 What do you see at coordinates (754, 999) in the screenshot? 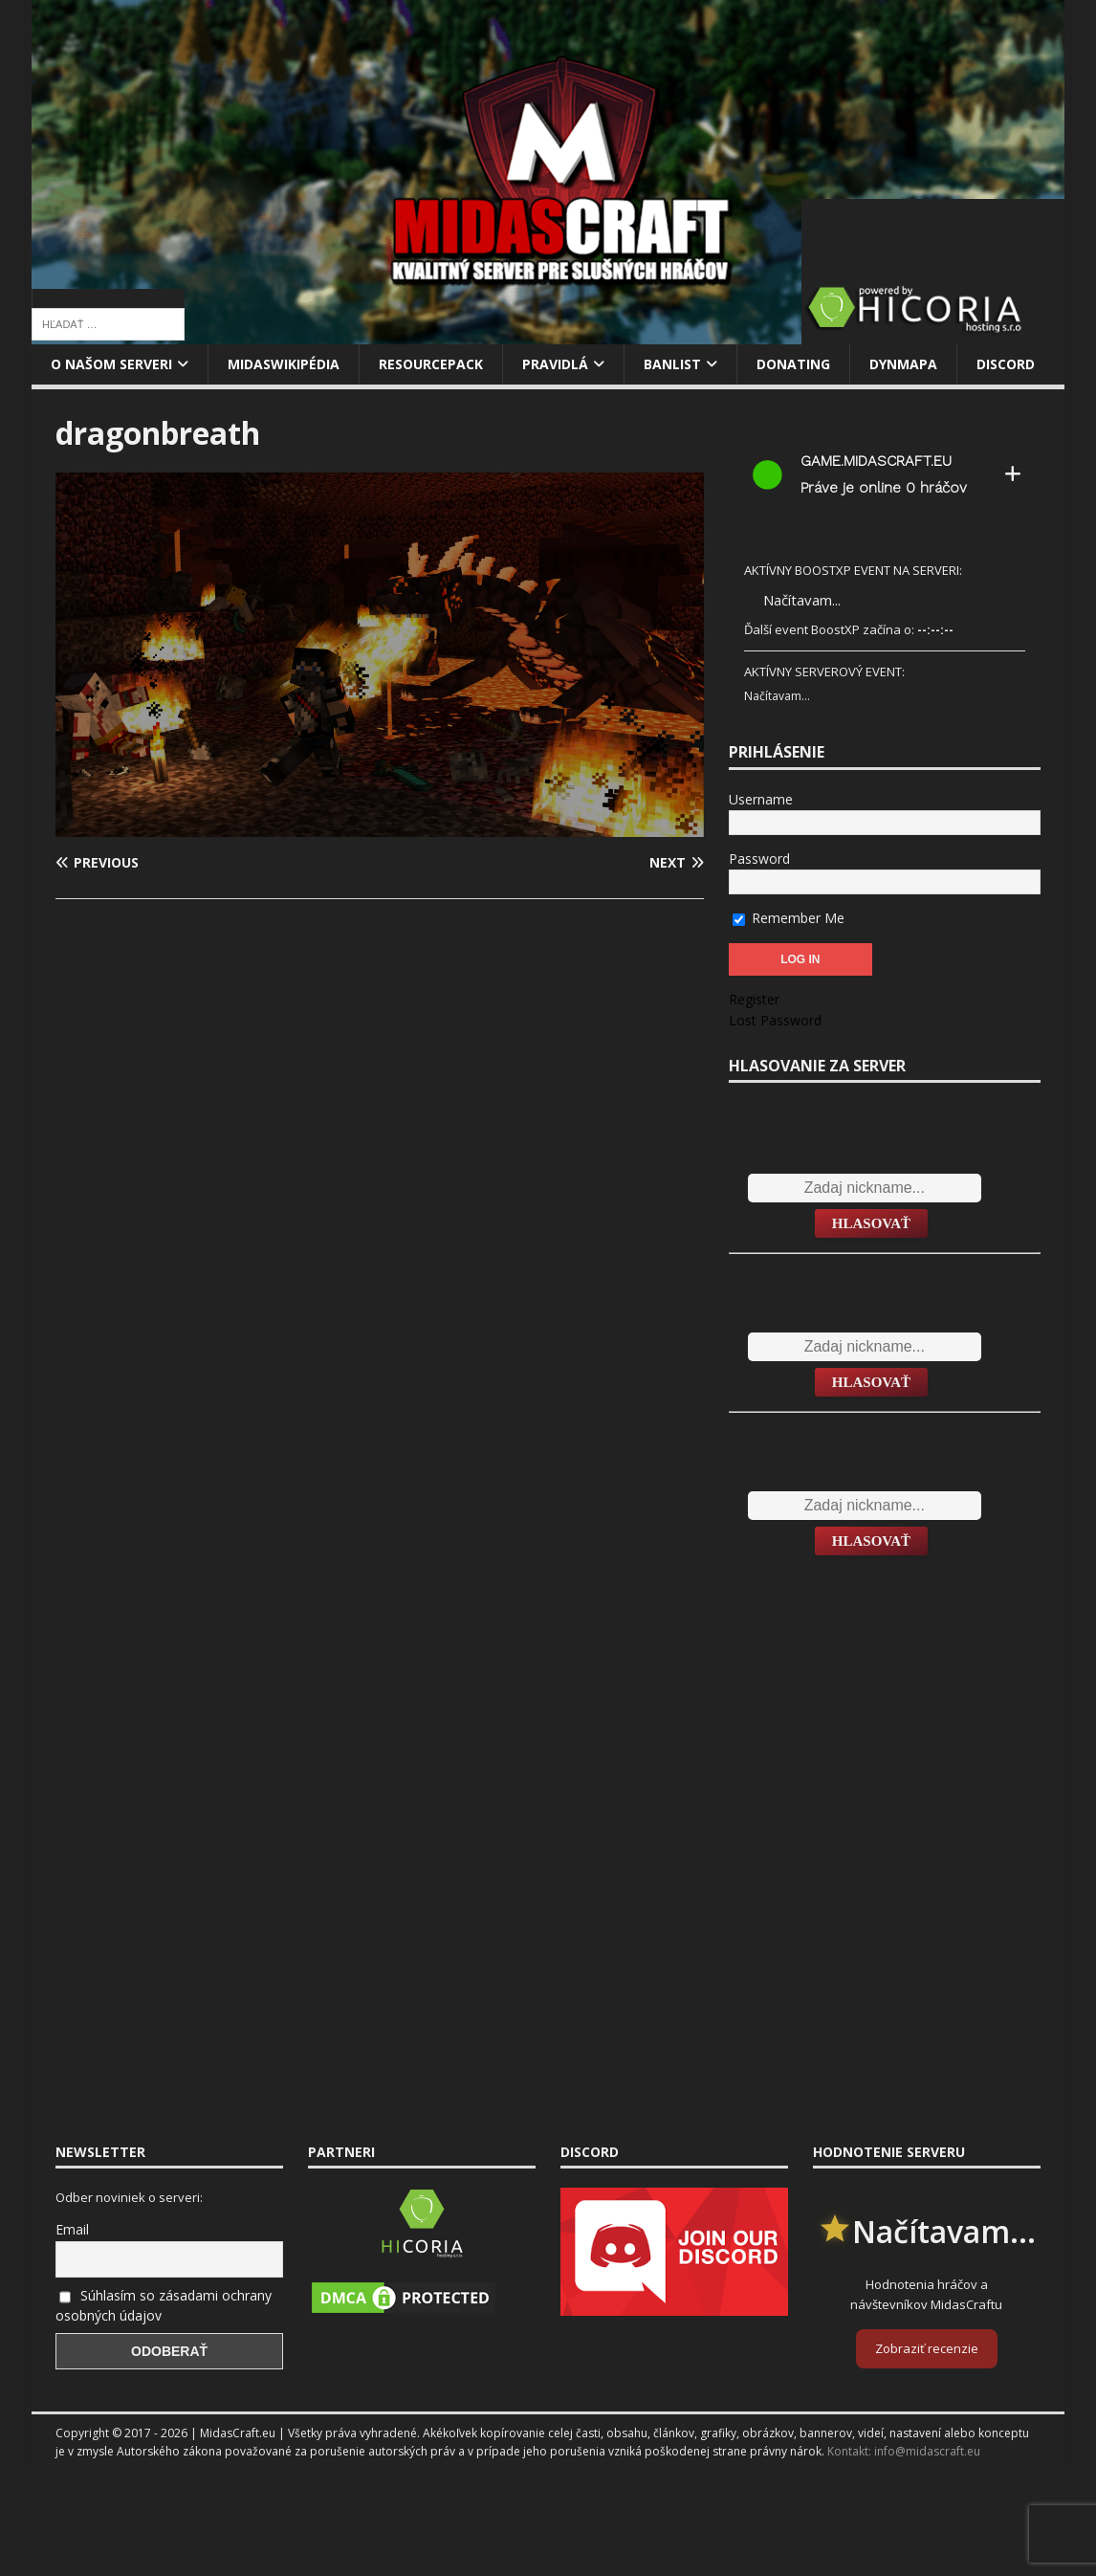
I see `Register` at bounding box center [754, 999].